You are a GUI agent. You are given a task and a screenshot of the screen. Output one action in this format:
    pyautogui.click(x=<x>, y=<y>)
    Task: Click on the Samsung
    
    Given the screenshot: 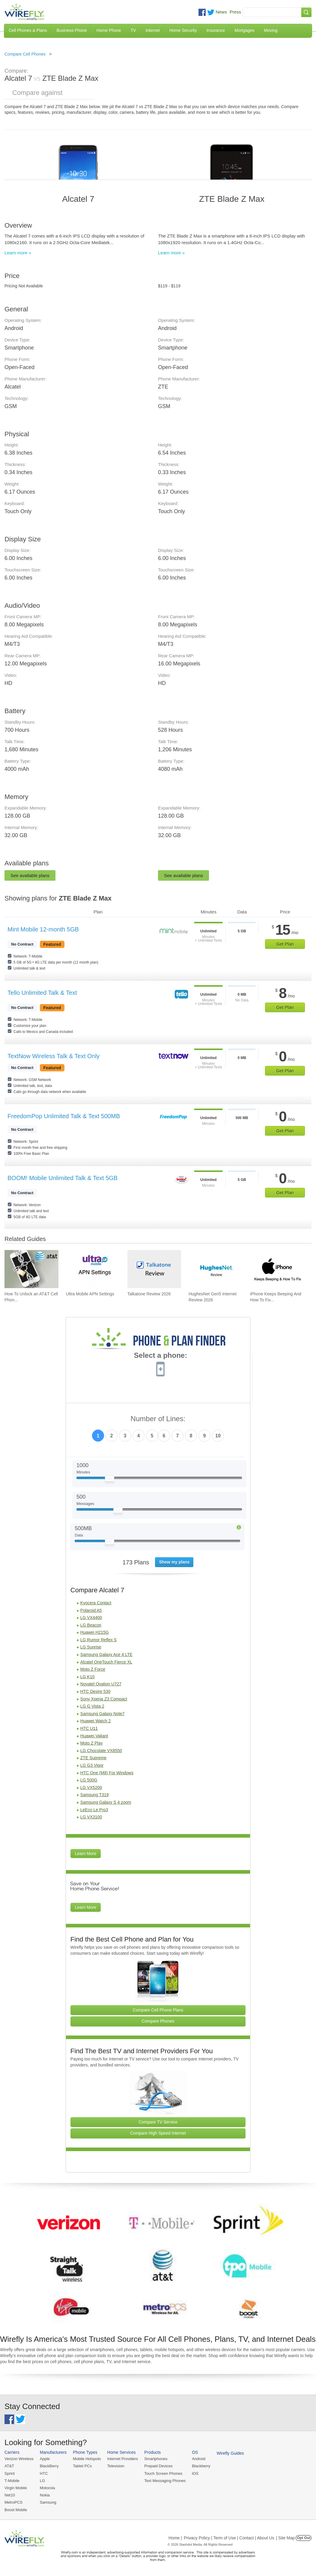 What is the action you would take?
    pyautogui.click(x=48, y=2502)
    